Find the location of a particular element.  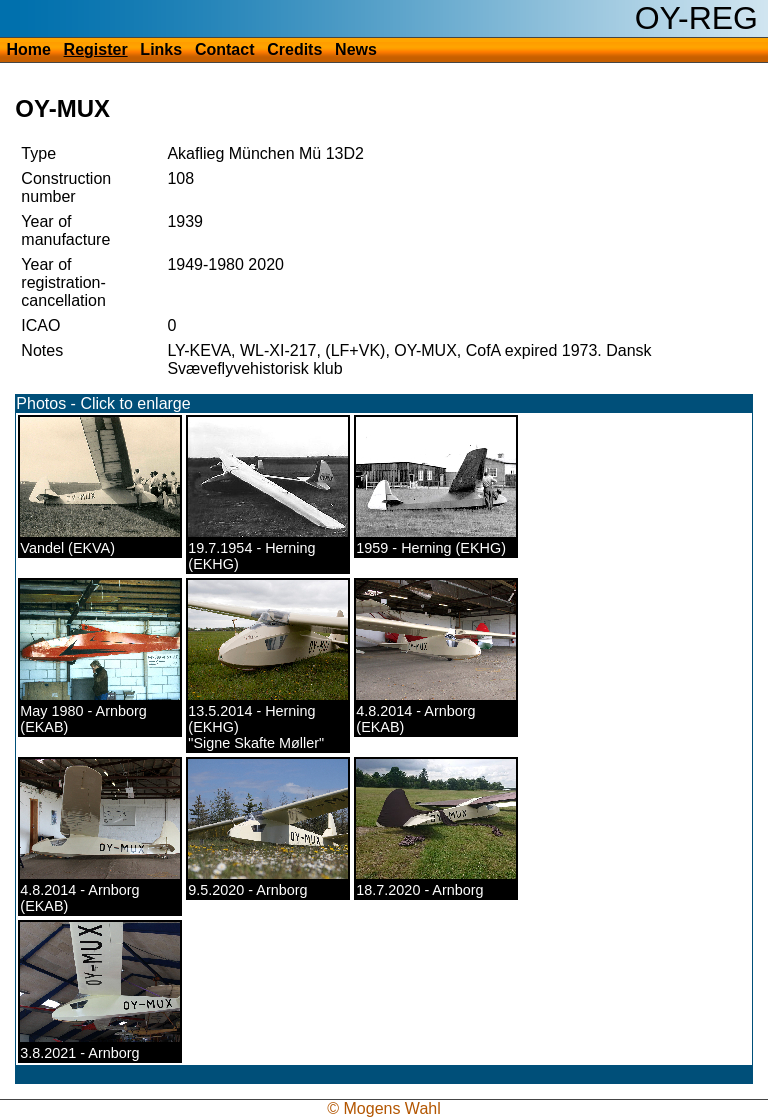

Links is located at coordinates (161, 49).